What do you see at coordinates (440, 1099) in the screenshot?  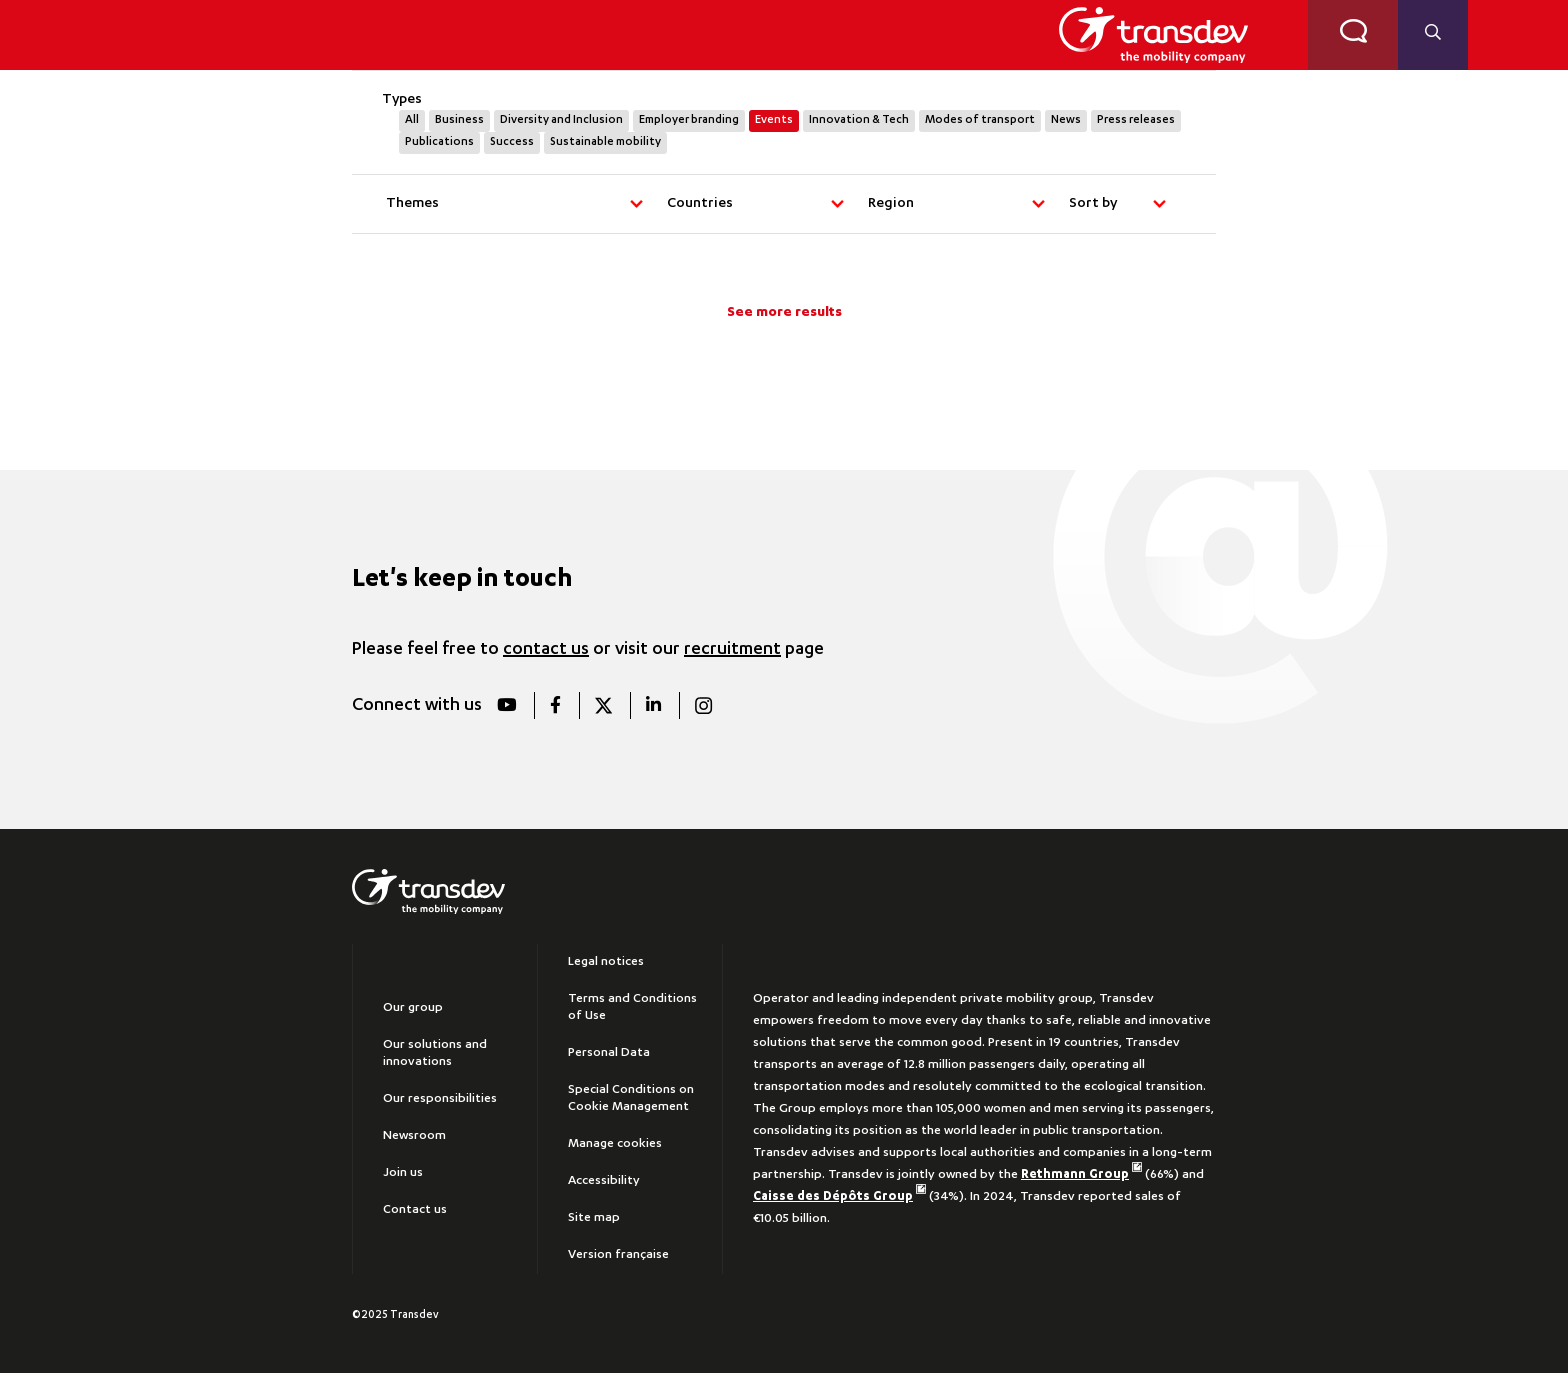 I see `Our responsibilities` at bounding box center [440, 1099].